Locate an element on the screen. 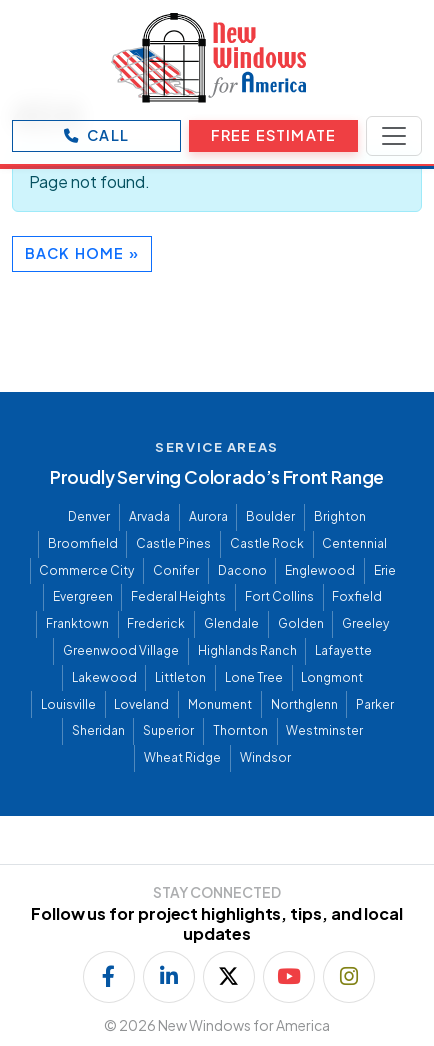  Greenwood Village is located at coordinates (121, 650).